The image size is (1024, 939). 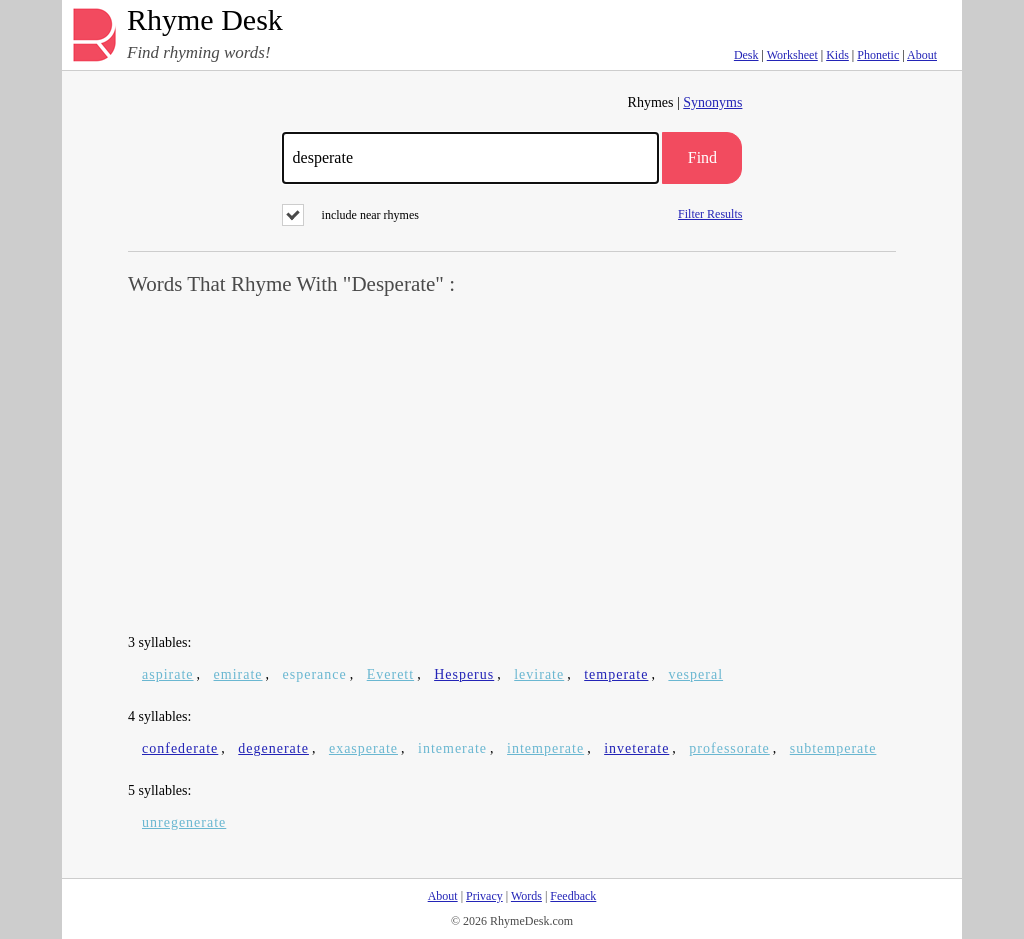 What do you see at coordinates (184, 822) in the screenshot?
I see `unregenerate` at bounding box center [184, 822].